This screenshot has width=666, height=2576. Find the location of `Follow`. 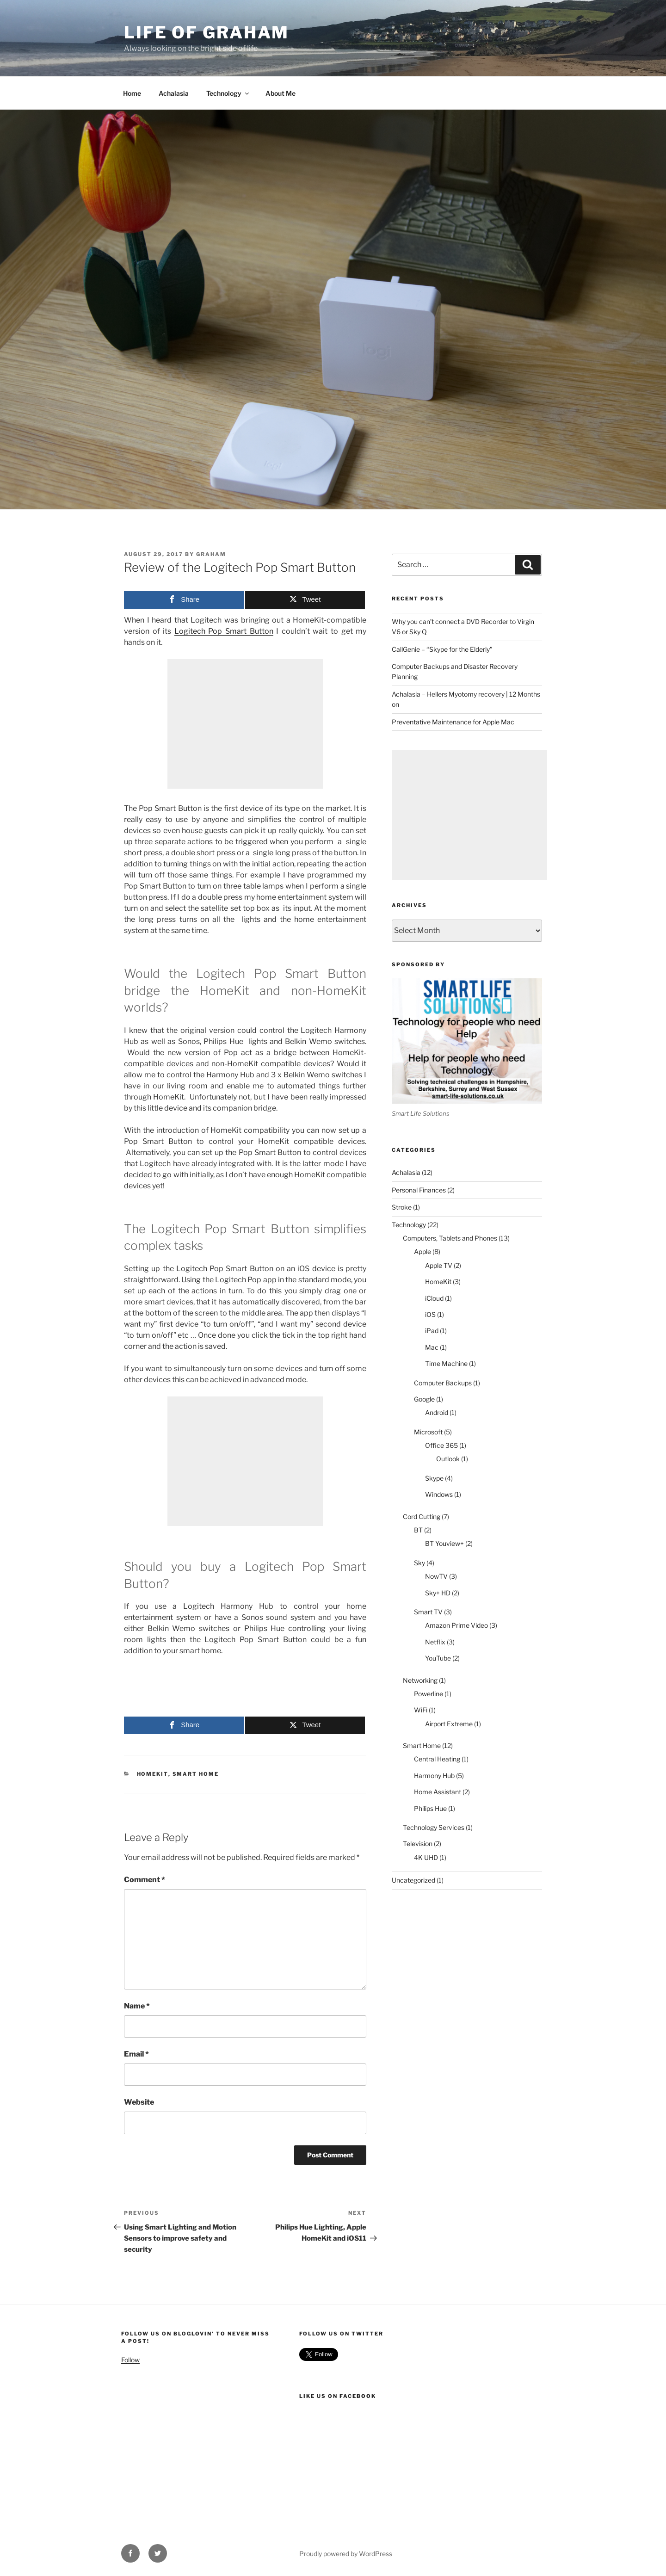

Follow is located at coordinates (130, 2360).